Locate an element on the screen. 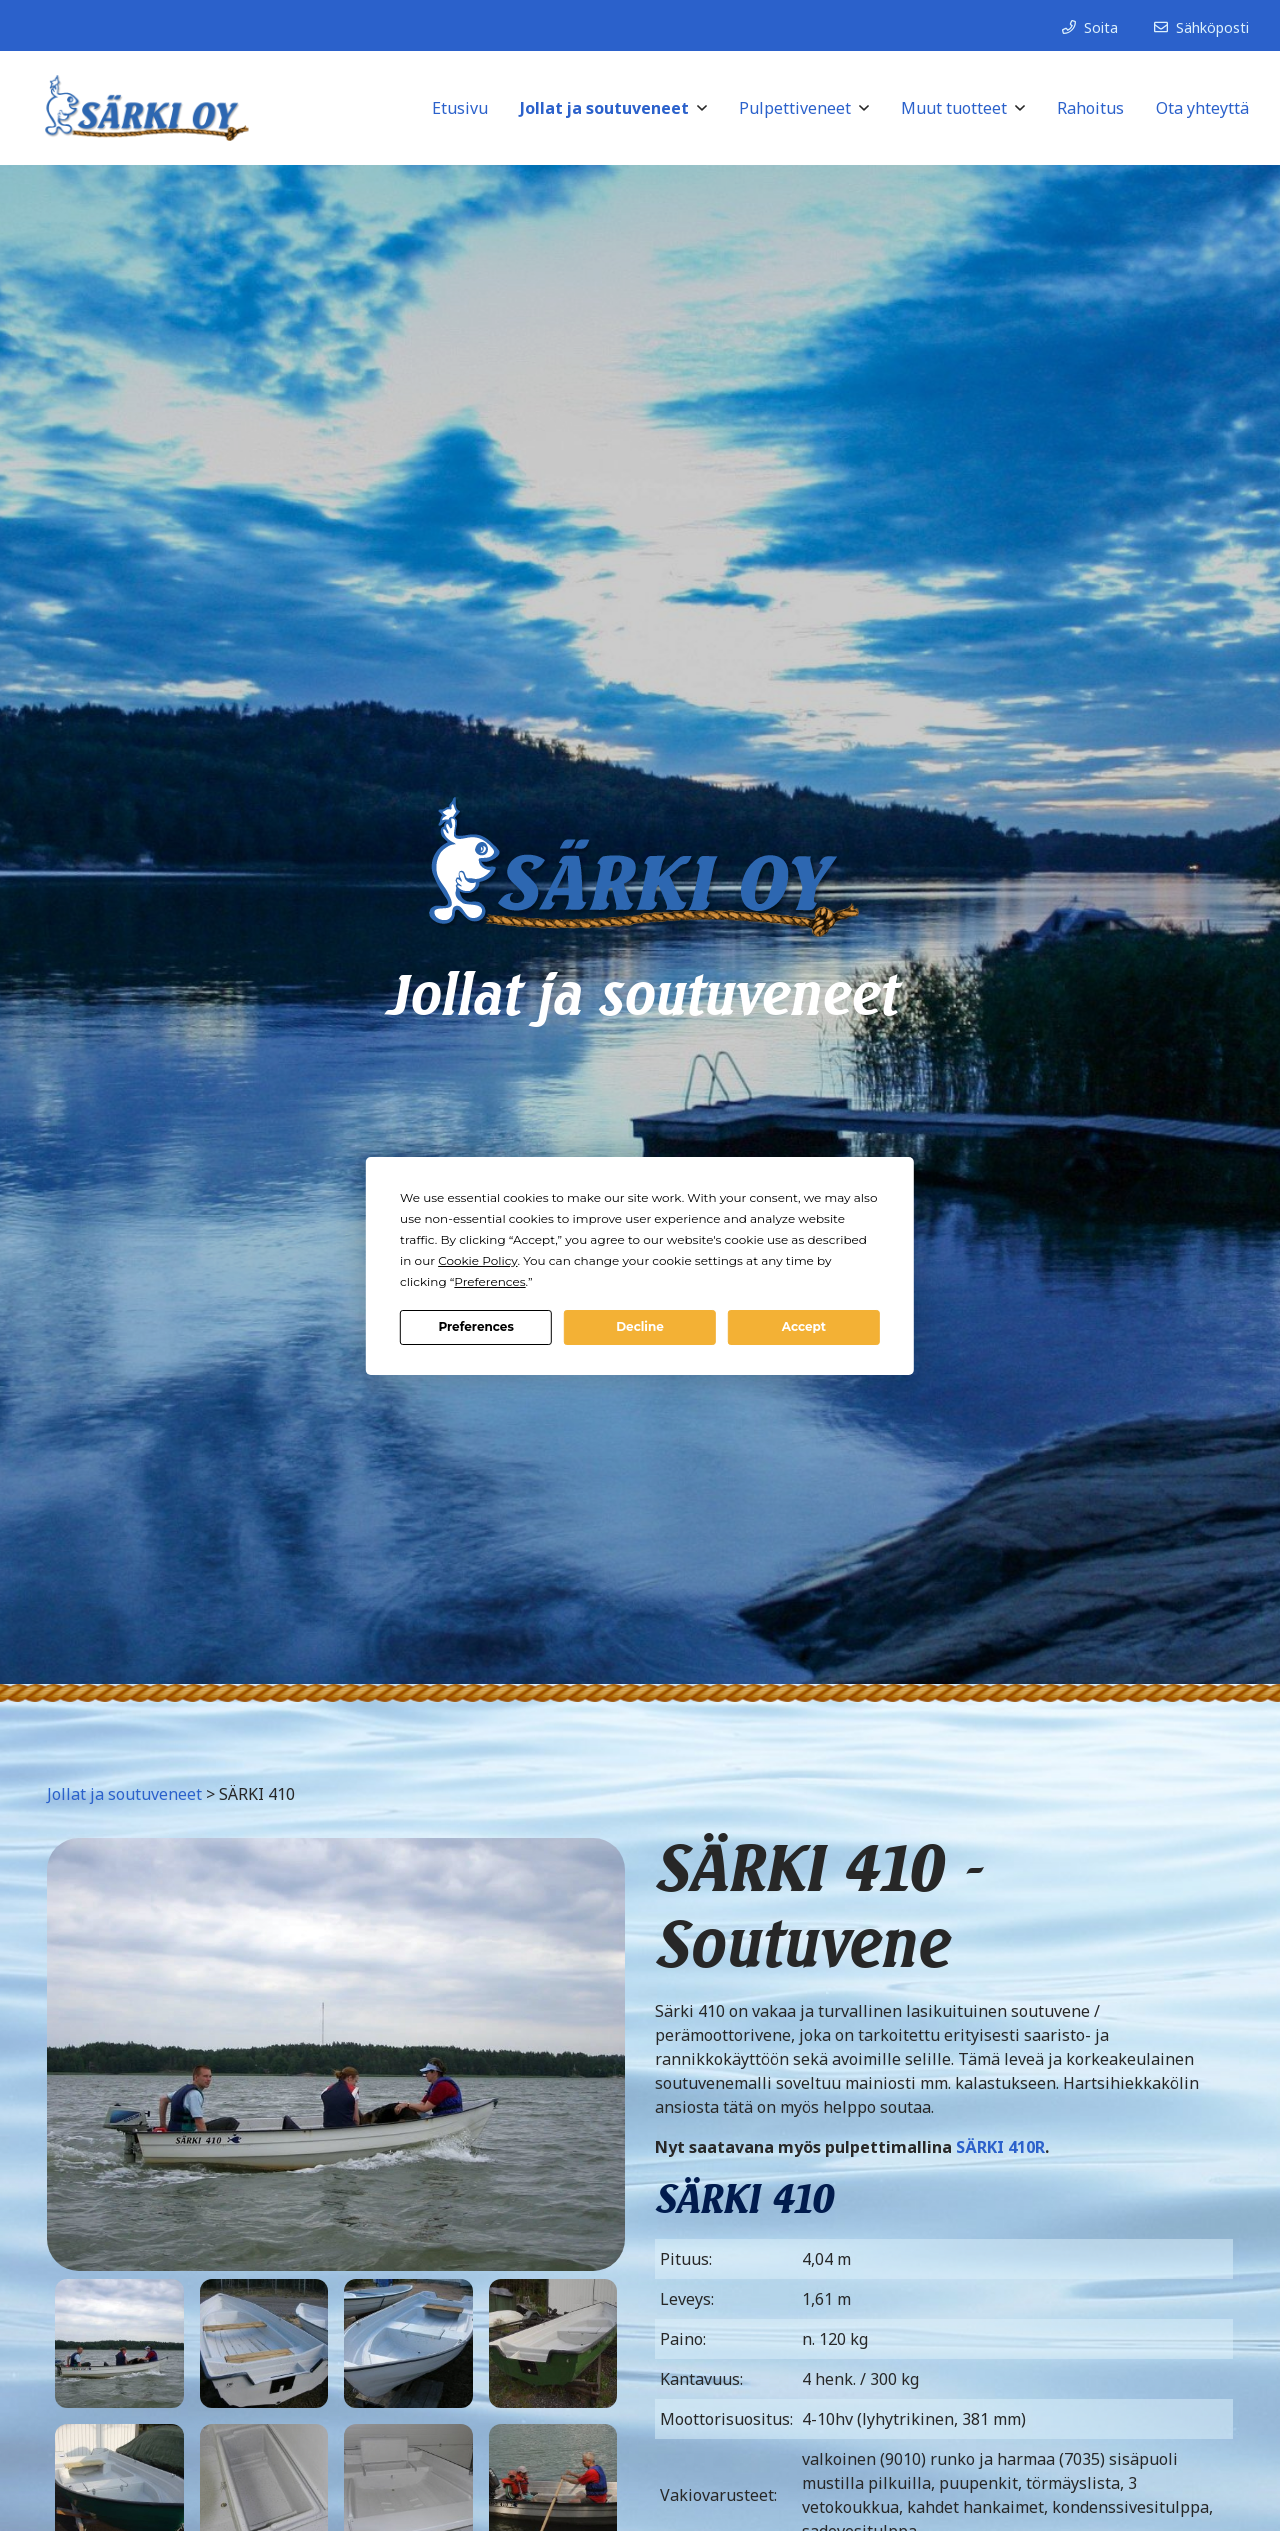 The width and height of the screenshot is (1280, 2531). Cookie Policy [button] is located at coordinates (477, 1260).